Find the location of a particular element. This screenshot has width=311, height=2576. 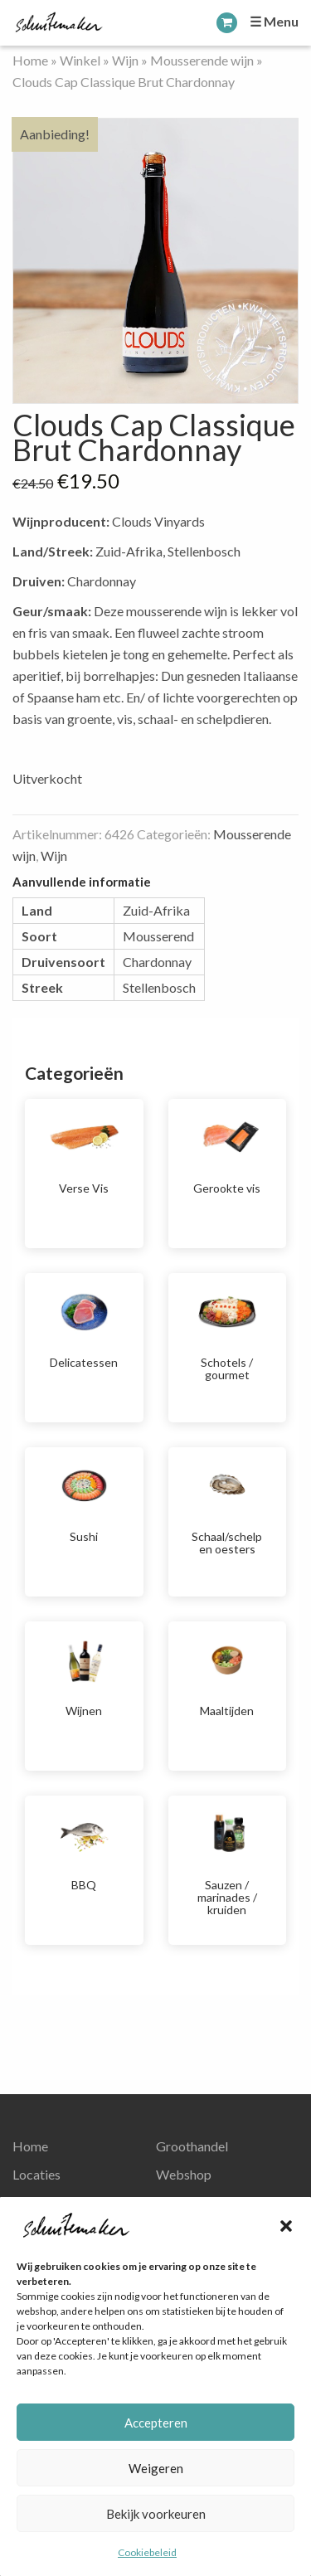

[button] is located at coordinates (286, 2226).